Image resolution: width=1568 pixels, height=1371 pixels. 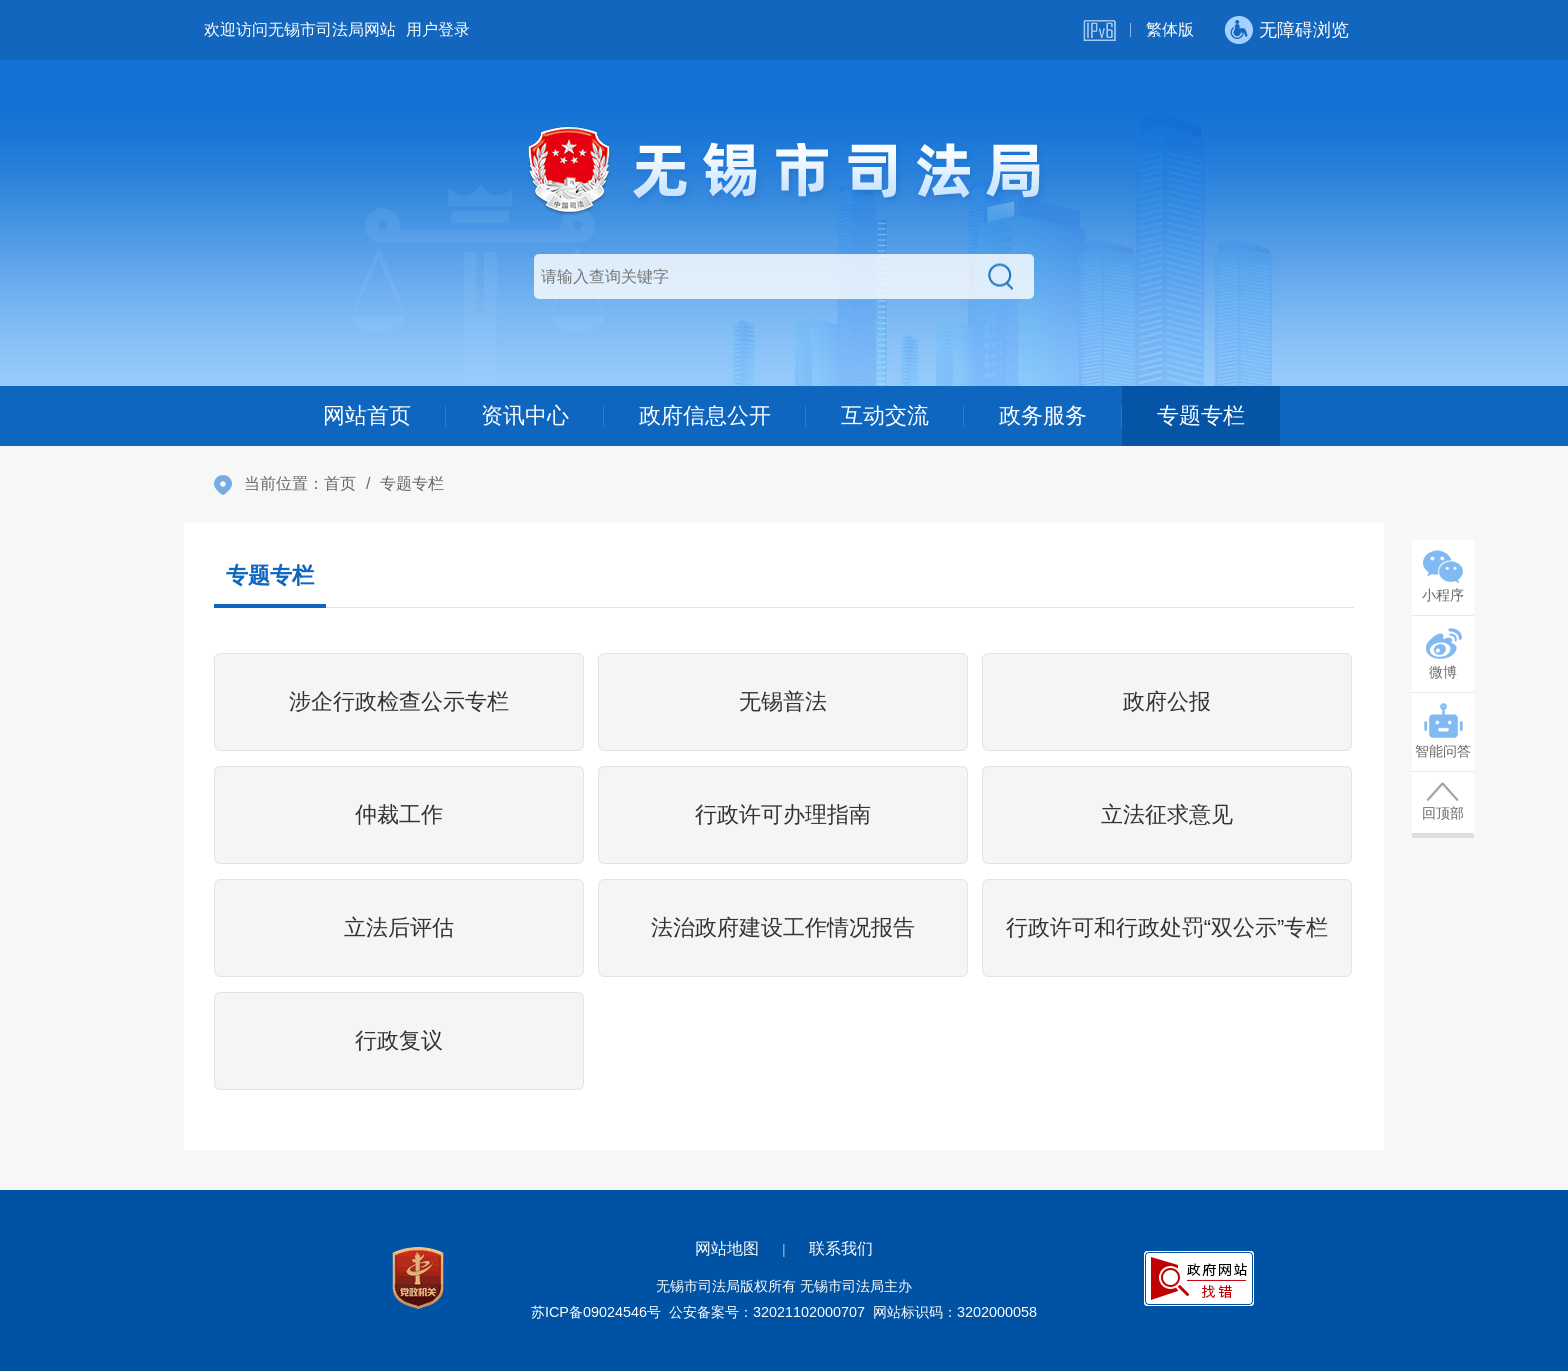 What do you see at coordinates (367, 415) in the screenshot?
I see `网站首页` at bounding box center [367, 415].